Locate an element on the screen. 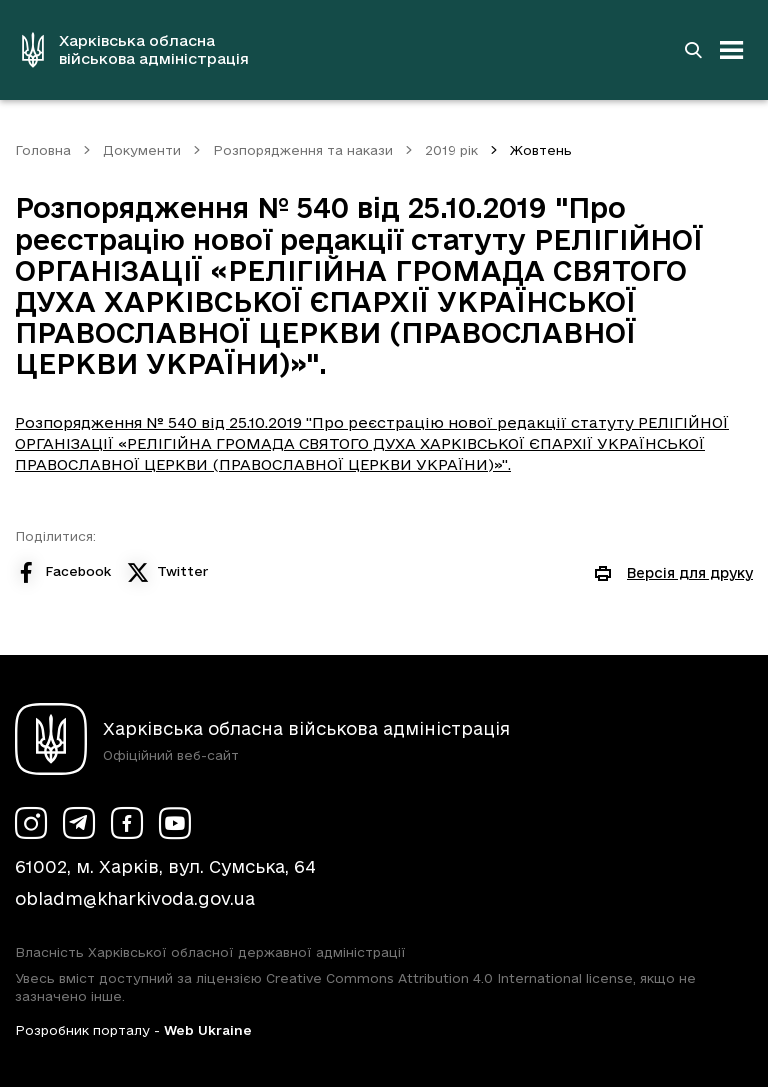 This screenshot has width=768, height=1087. Жовтень is located at coordinates (541, 150).